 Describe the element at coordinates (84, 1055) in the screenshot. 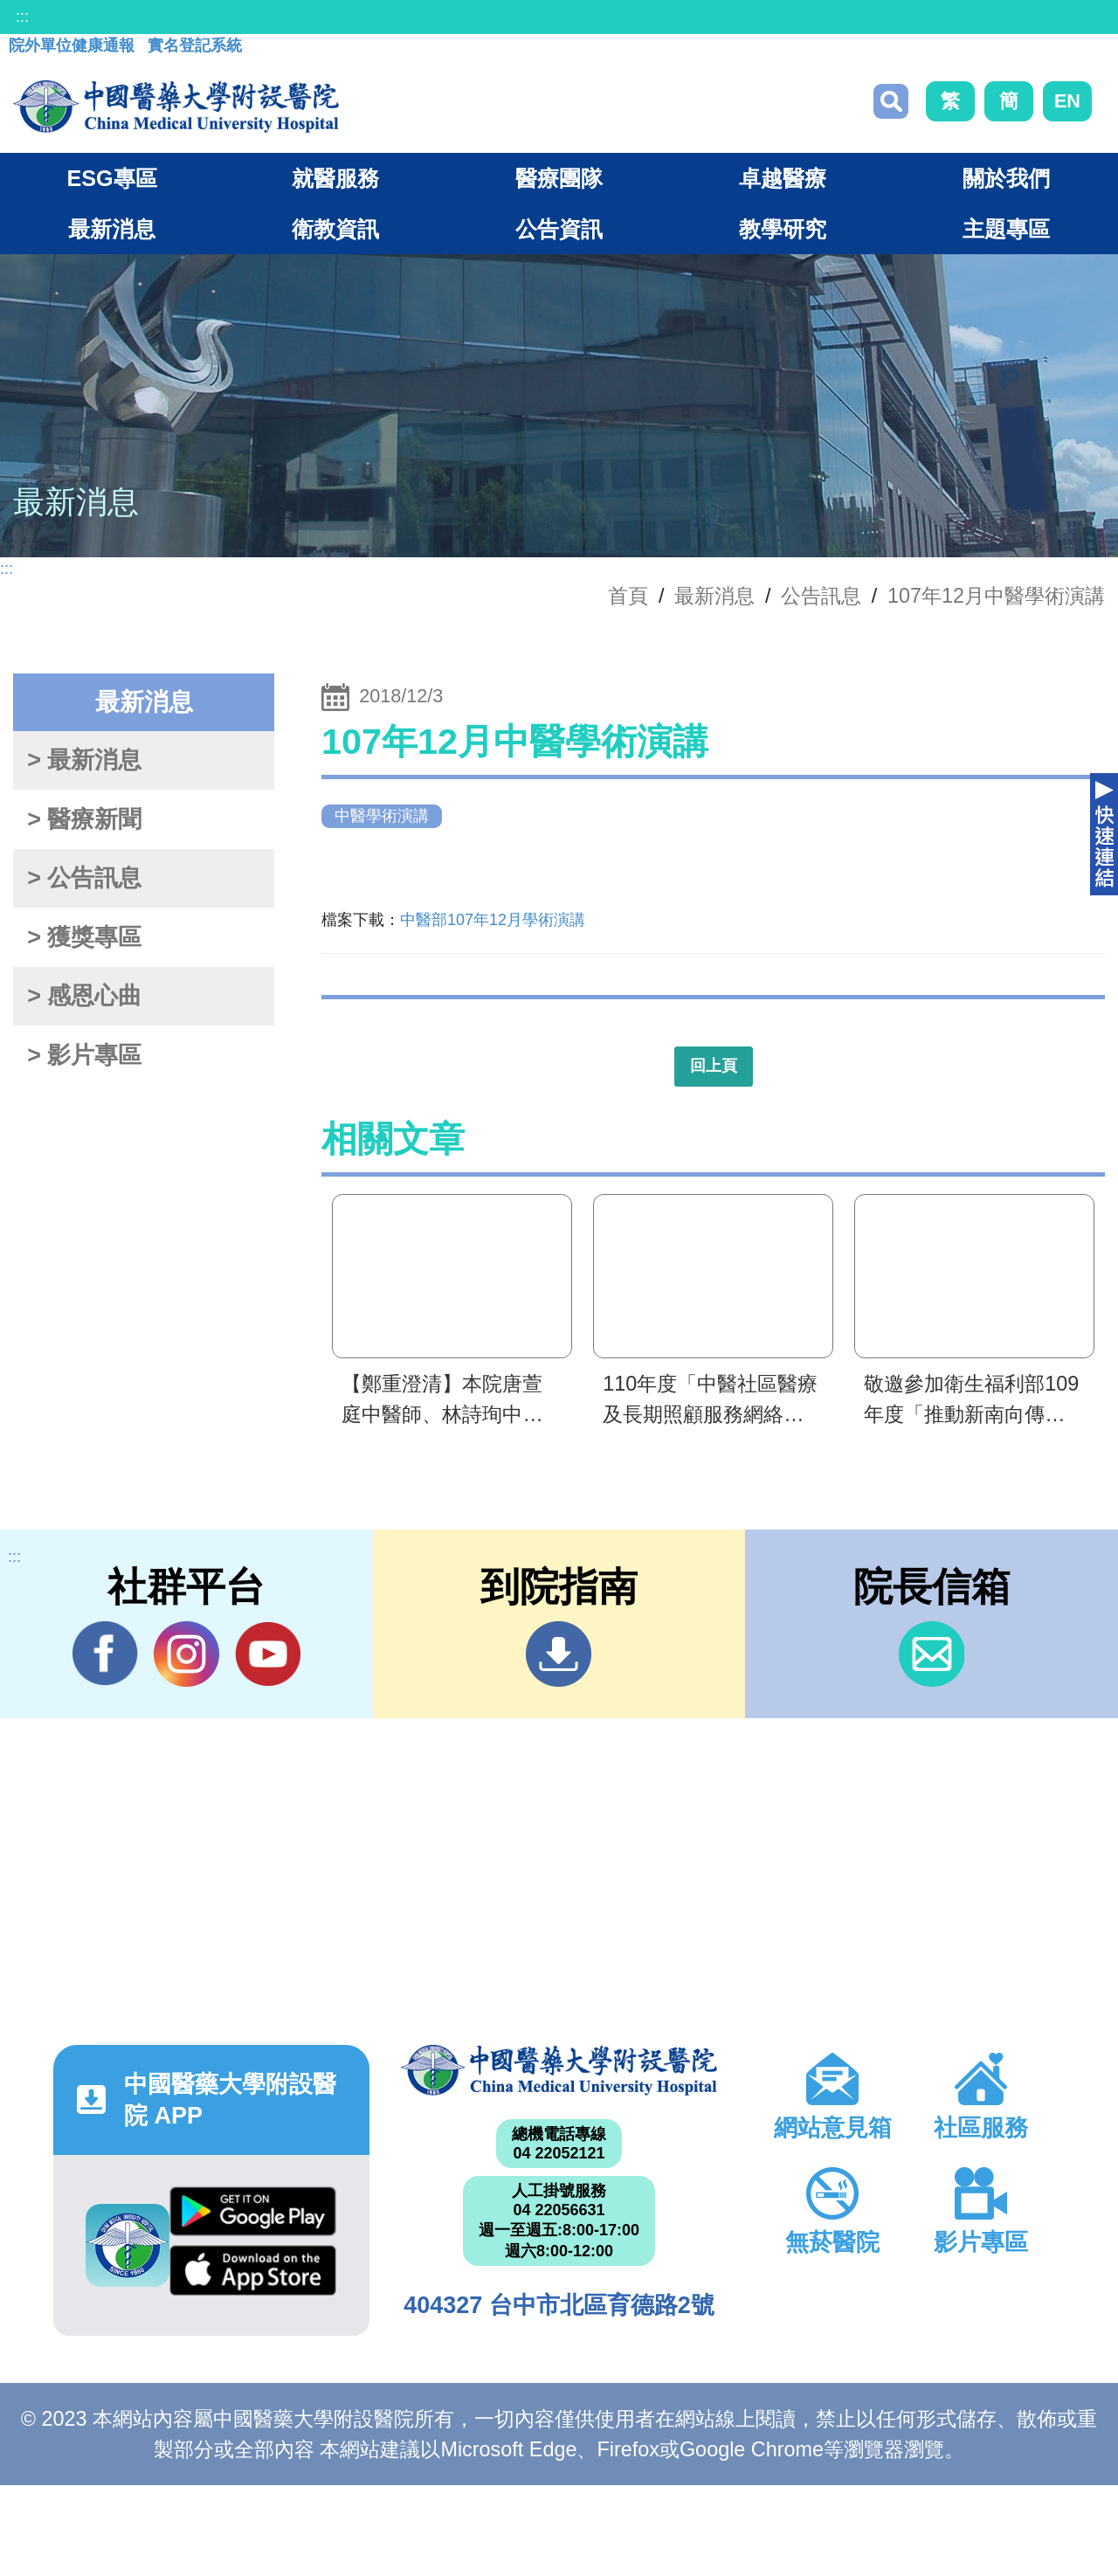

I see `> 影片專區` at that location.